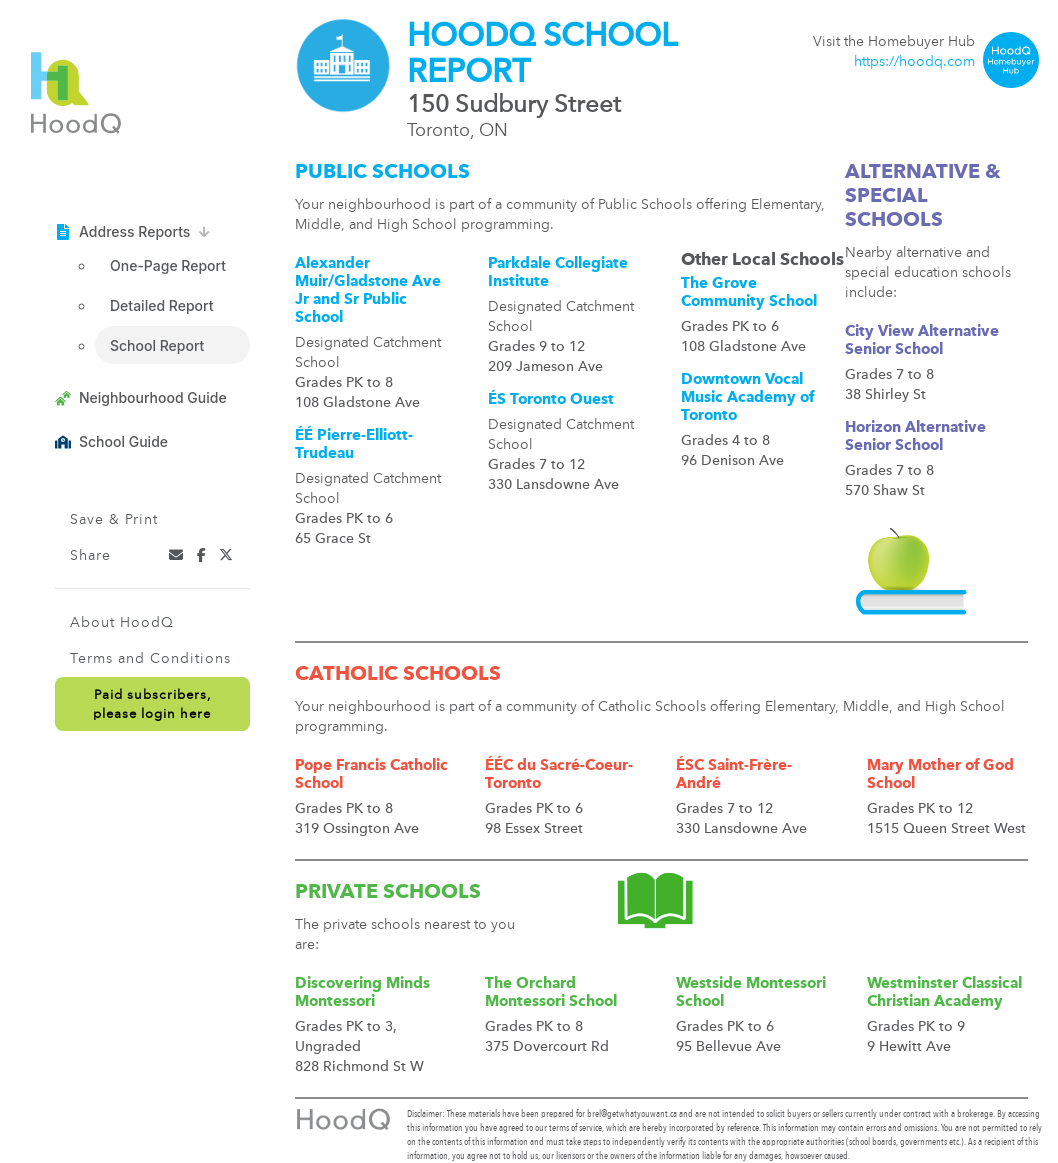 The height and width of the screenshot is (1163, 1058). I want to click on School Report, so click(157, 345).